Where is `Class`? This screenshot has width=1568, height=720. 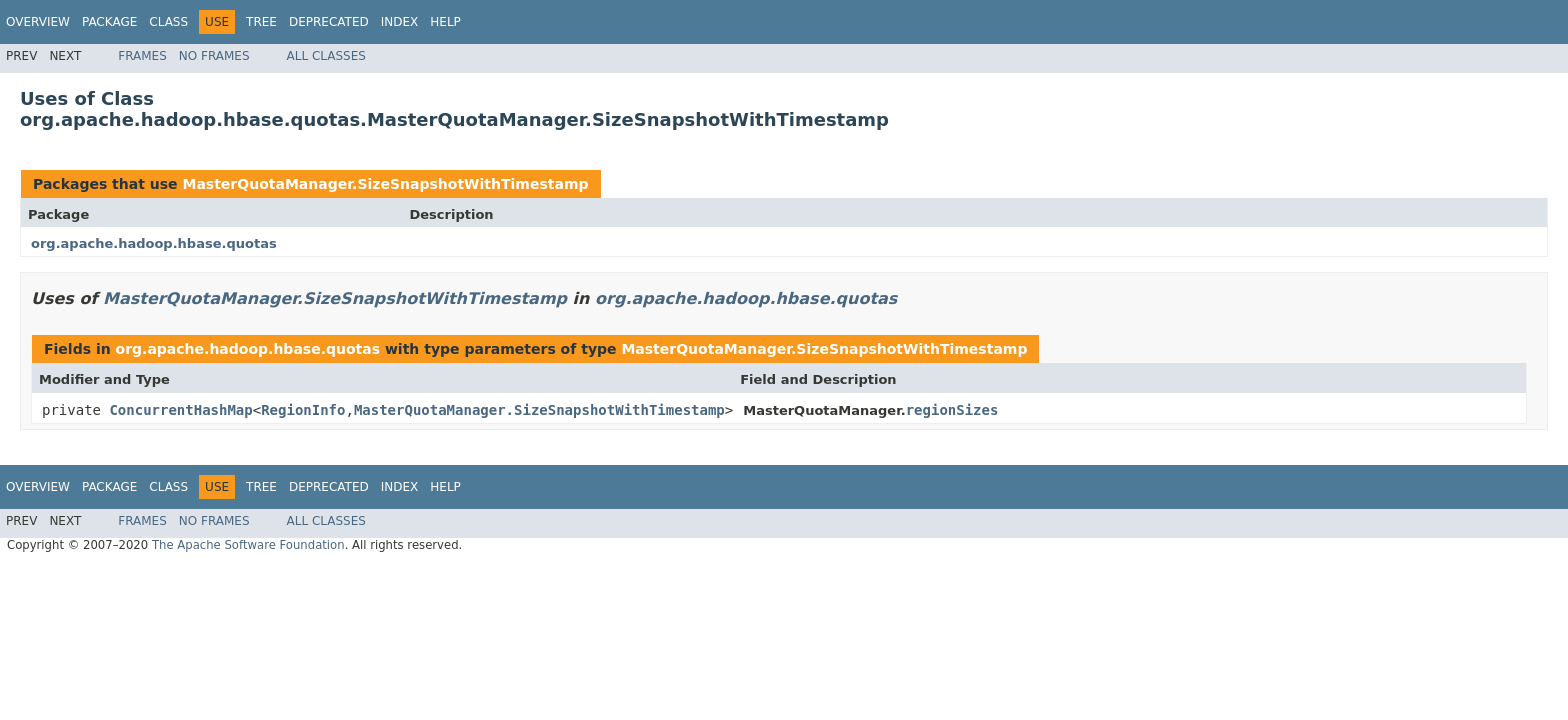
Class is located at coordinates (168, 22).